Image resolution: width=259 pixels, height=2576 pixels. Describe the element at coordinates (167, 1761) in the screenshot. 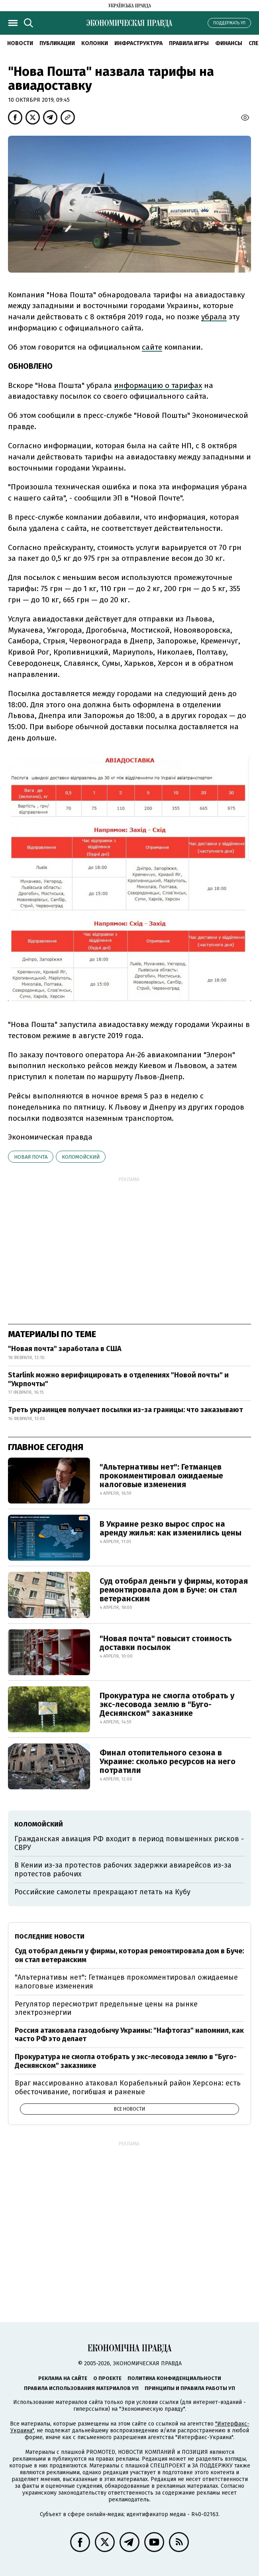

I see `Финал отопительного сезона в Украине: сколько ресурсов на него потратили` at that location.